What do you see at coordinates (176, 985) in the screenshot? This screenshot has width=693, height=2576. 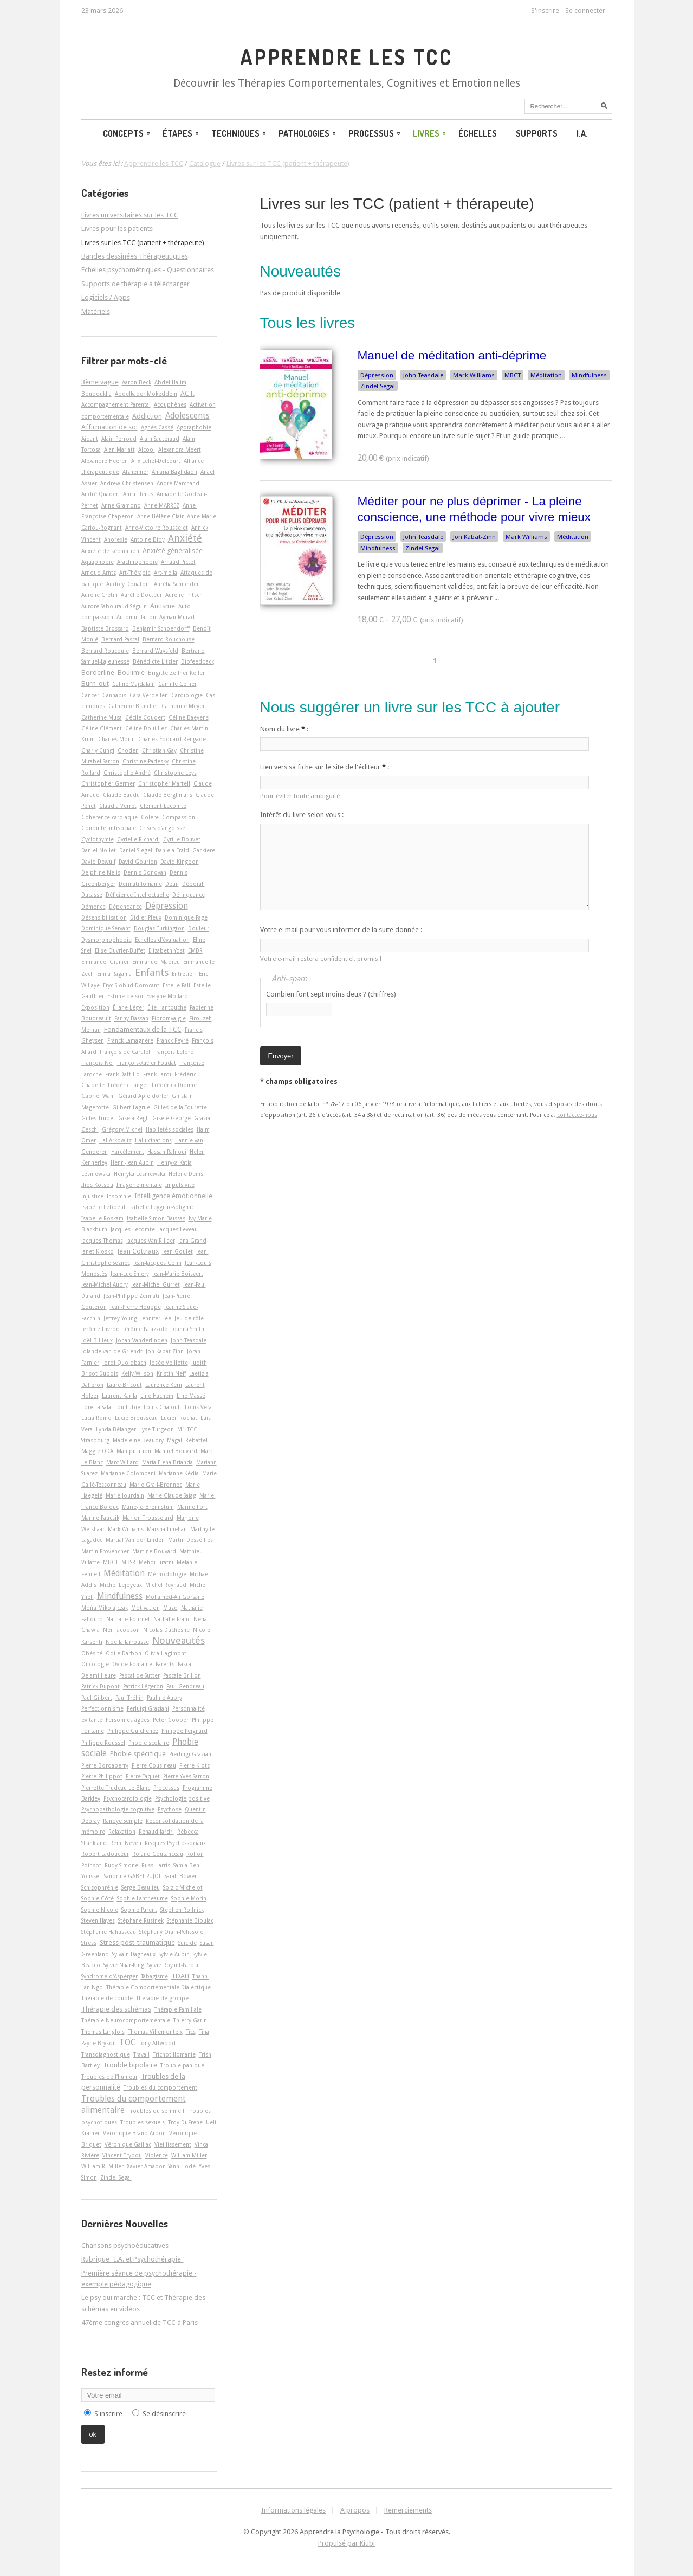 I see `Estelle Fall` at bounding box center [176, 985].